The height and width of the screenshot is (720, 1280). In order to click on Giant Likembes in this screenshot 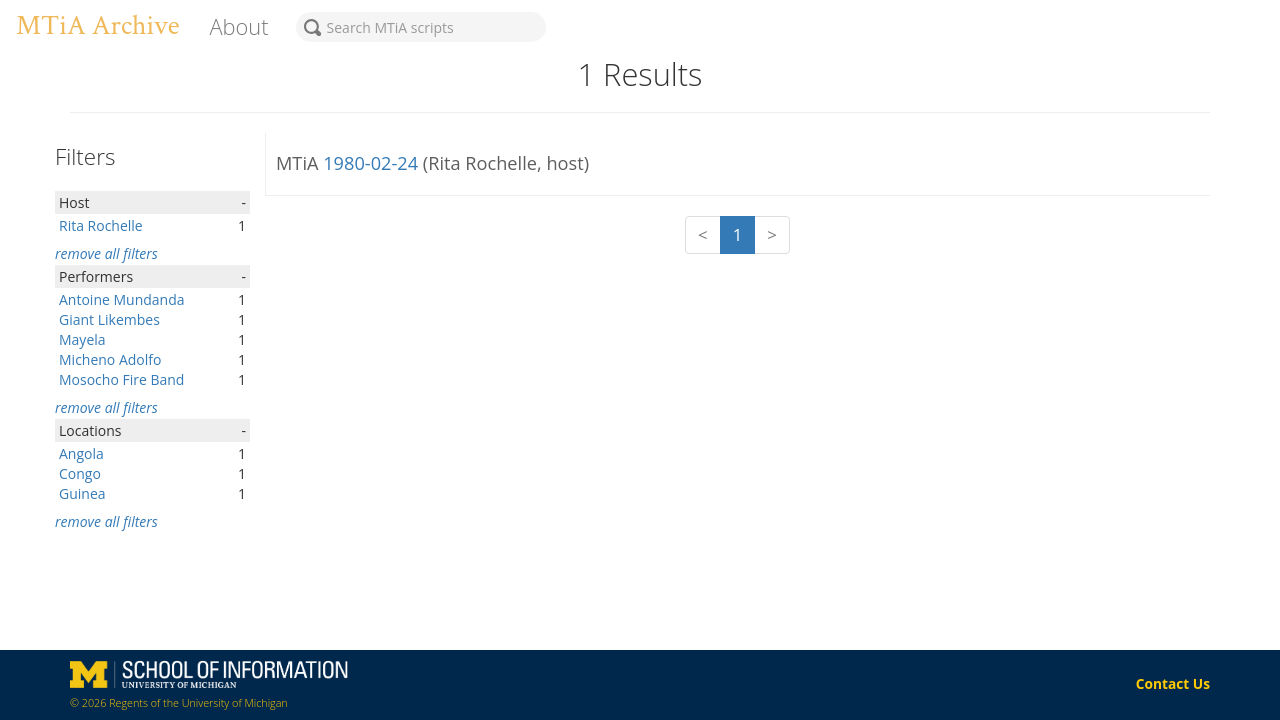, I will do `click(109, 319)`.